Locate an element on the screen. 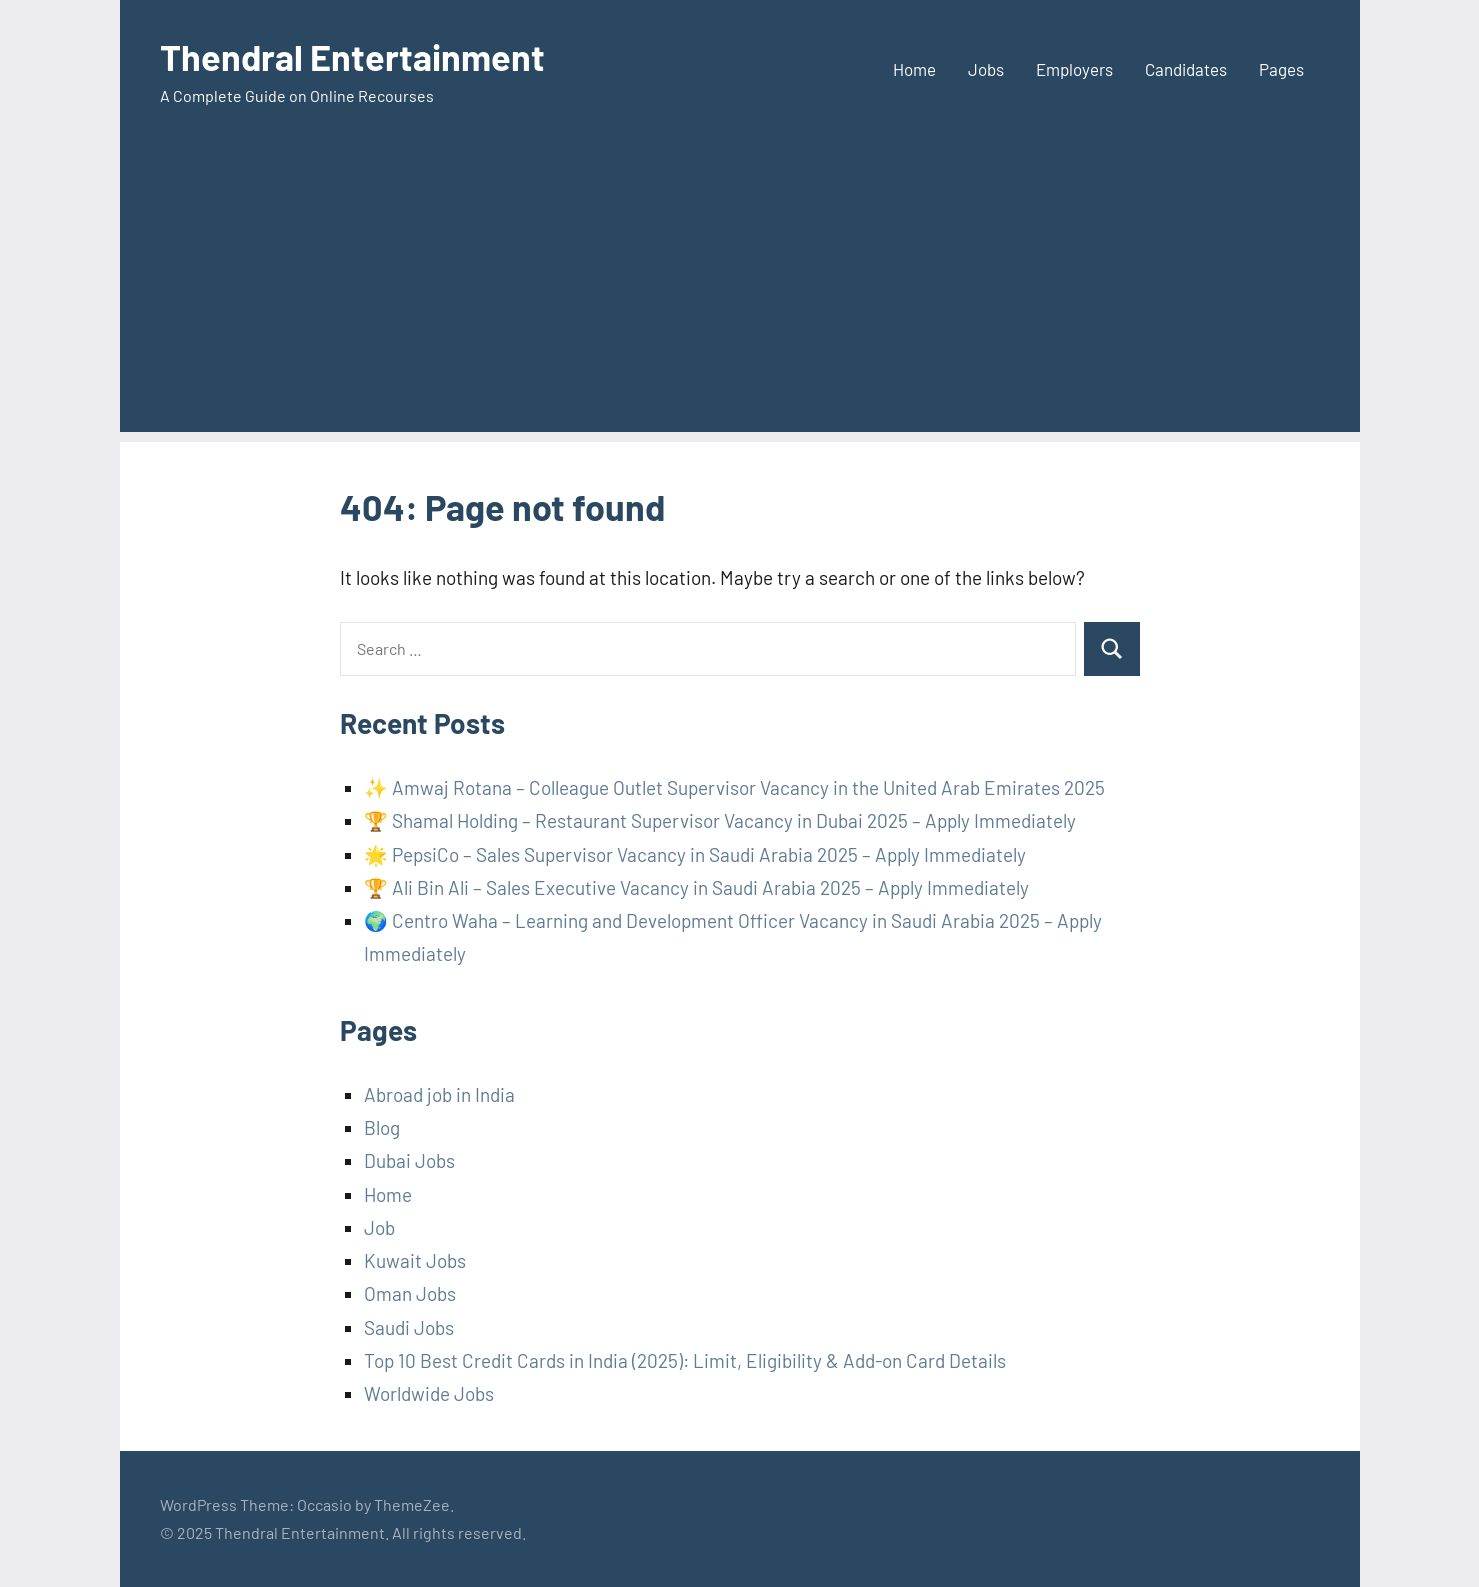 Image resolution: width=1479 pixels, height=1587 pixels. Top 10 Best Credit Cards in India (2025): Limit, Eligibility & Add-on Card Details is located at coordinates (685, 1360).